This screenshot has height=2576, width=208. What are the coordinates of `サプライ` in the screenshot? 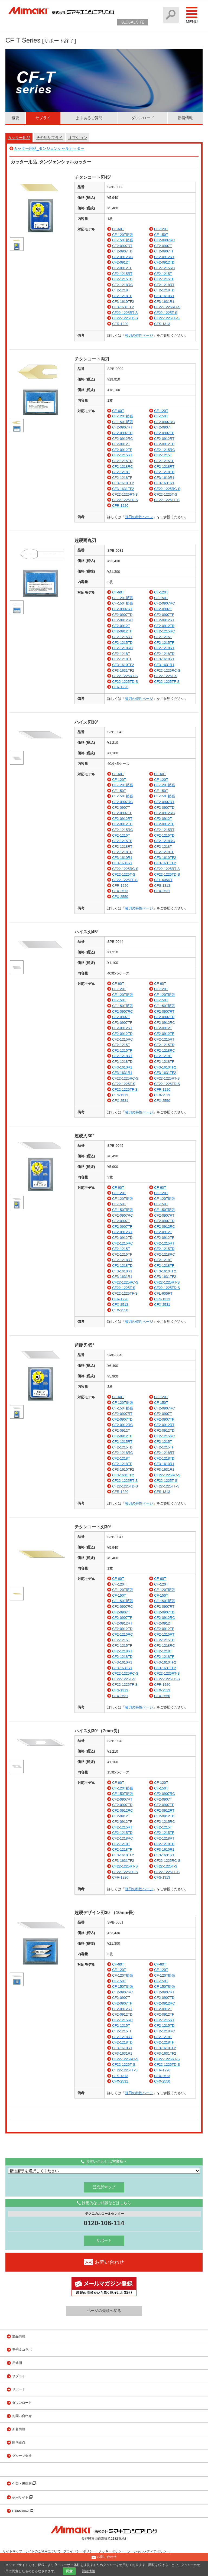 It's located at (43, 118).